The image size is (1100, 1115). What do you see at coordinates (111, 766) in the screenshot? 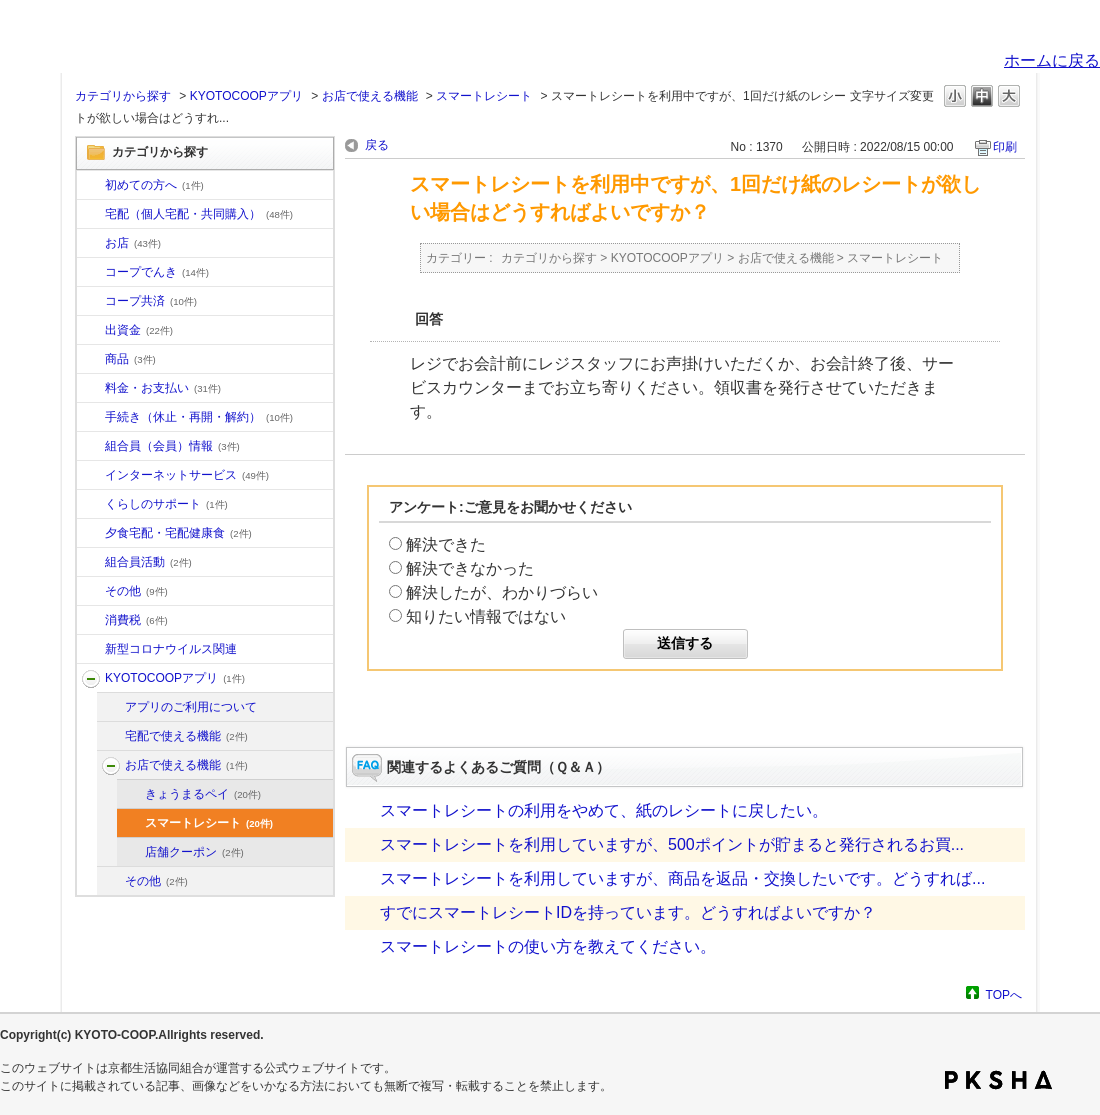
I see `/category/show/203?site_domain=default` at bounding box center [111, 766].